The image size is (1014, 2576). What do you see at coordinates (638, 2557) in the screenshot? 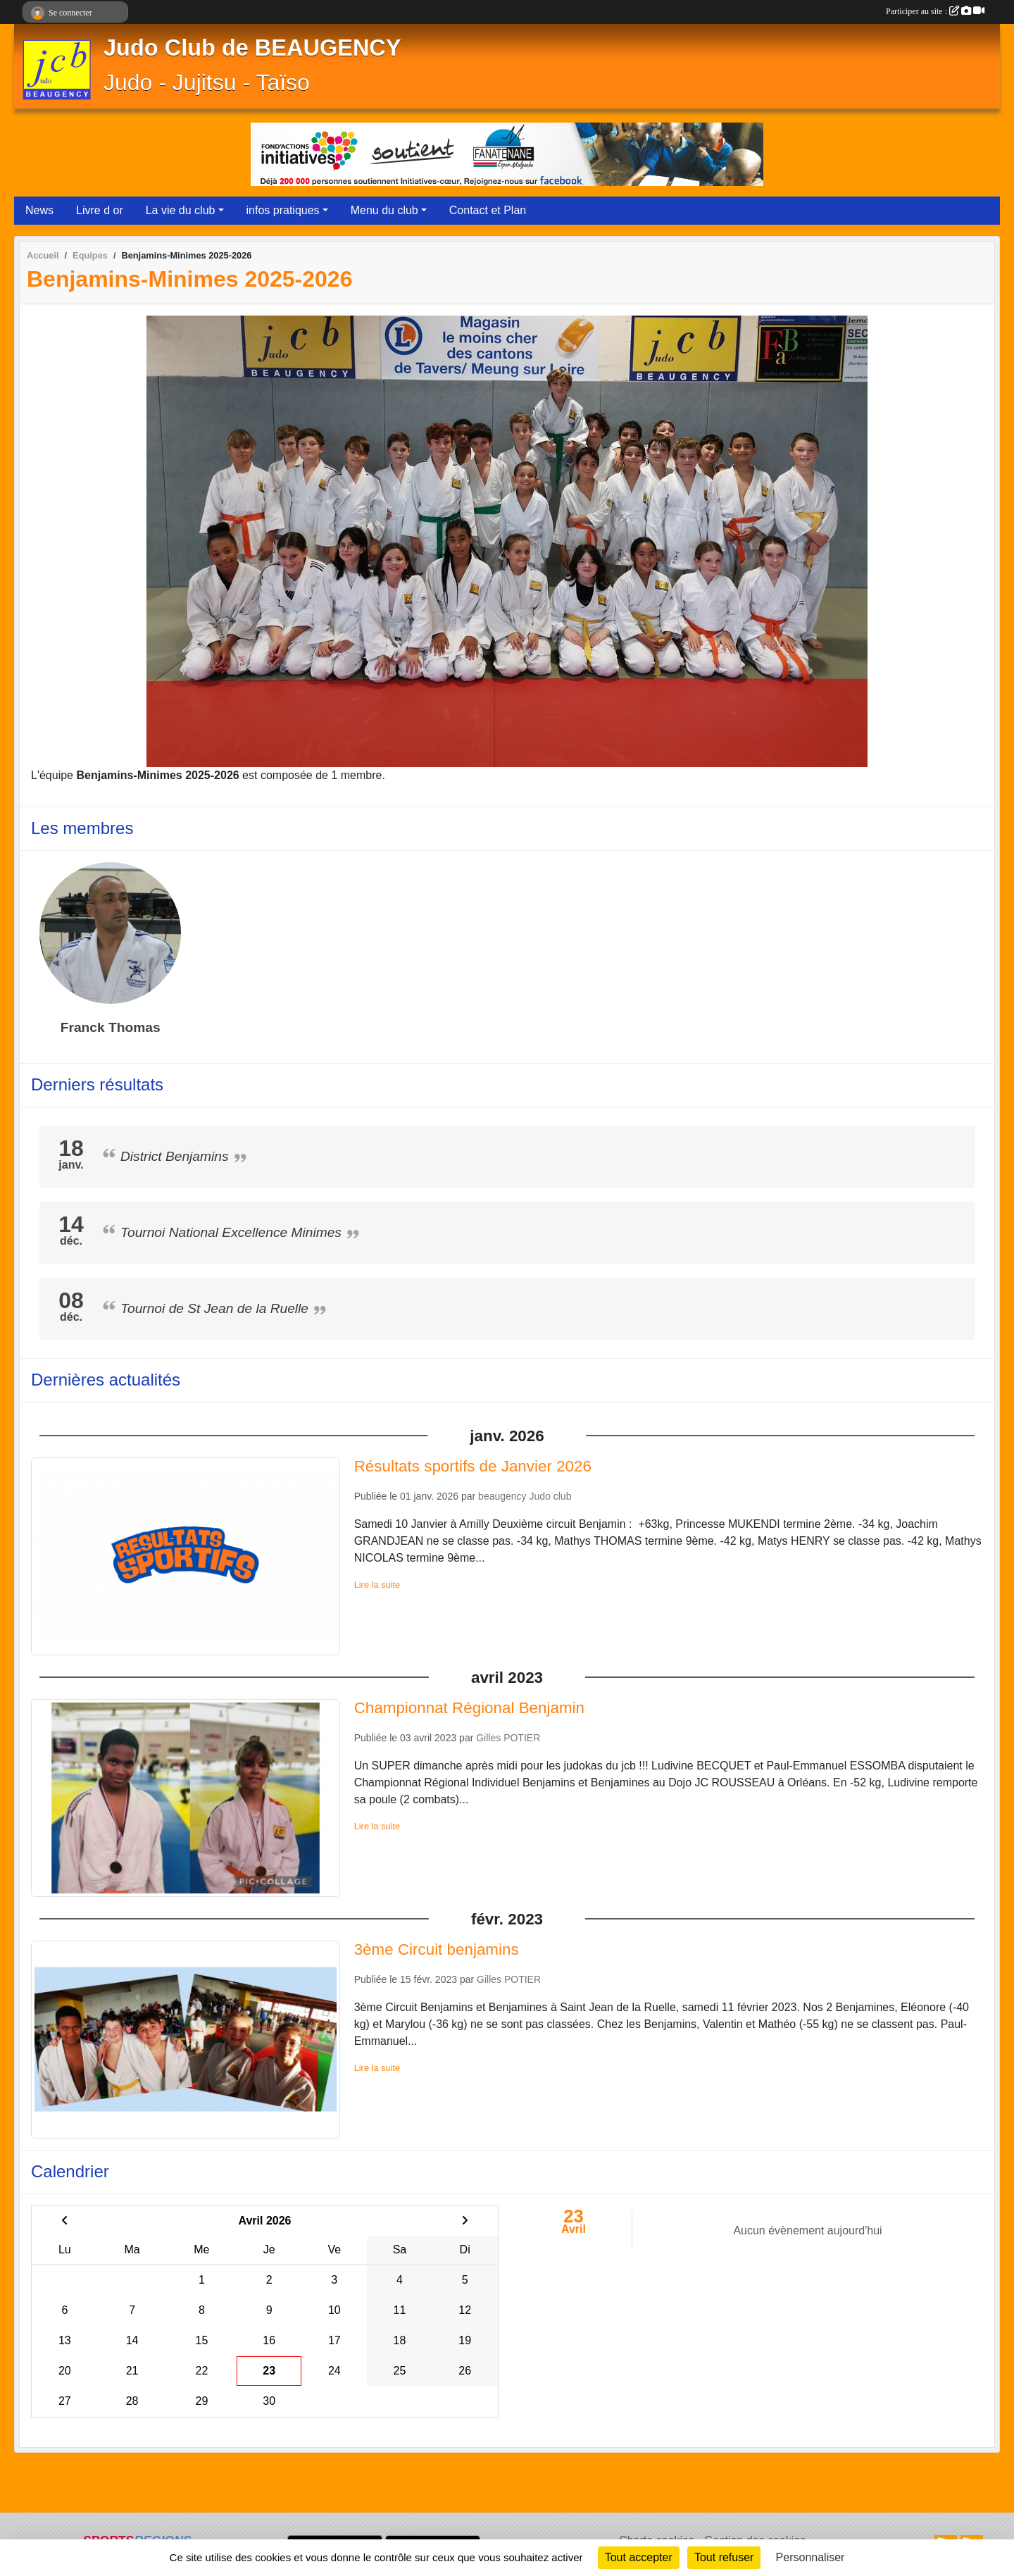
I see `Tout accepter [Cookies : Tout accepter]` at bounding box center [638, 2557].